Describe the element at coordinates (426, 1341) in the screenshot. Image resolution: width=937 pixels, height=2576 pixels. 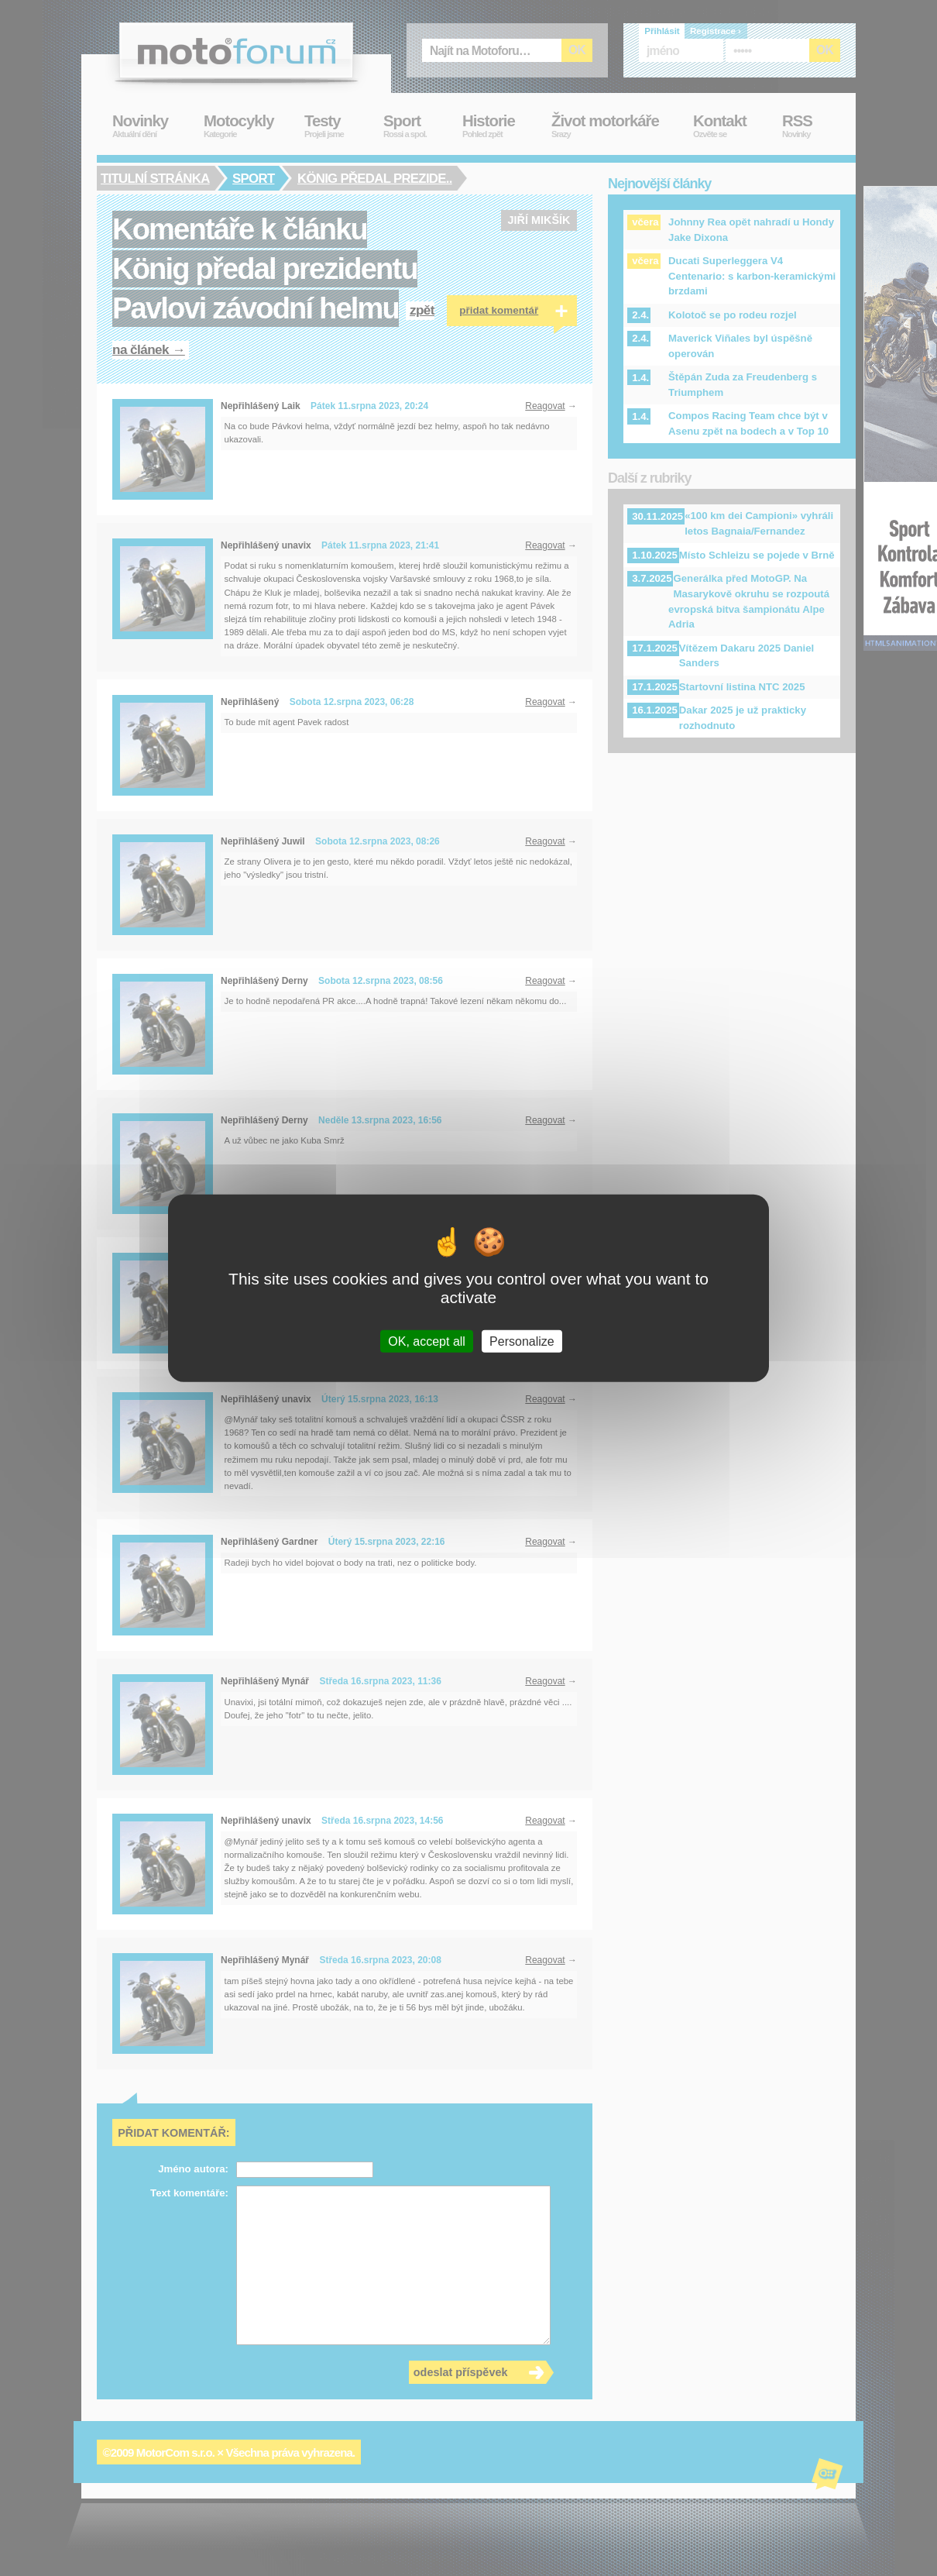
I see `OK, accept all [Cookies : OK, accept all]` at that location.